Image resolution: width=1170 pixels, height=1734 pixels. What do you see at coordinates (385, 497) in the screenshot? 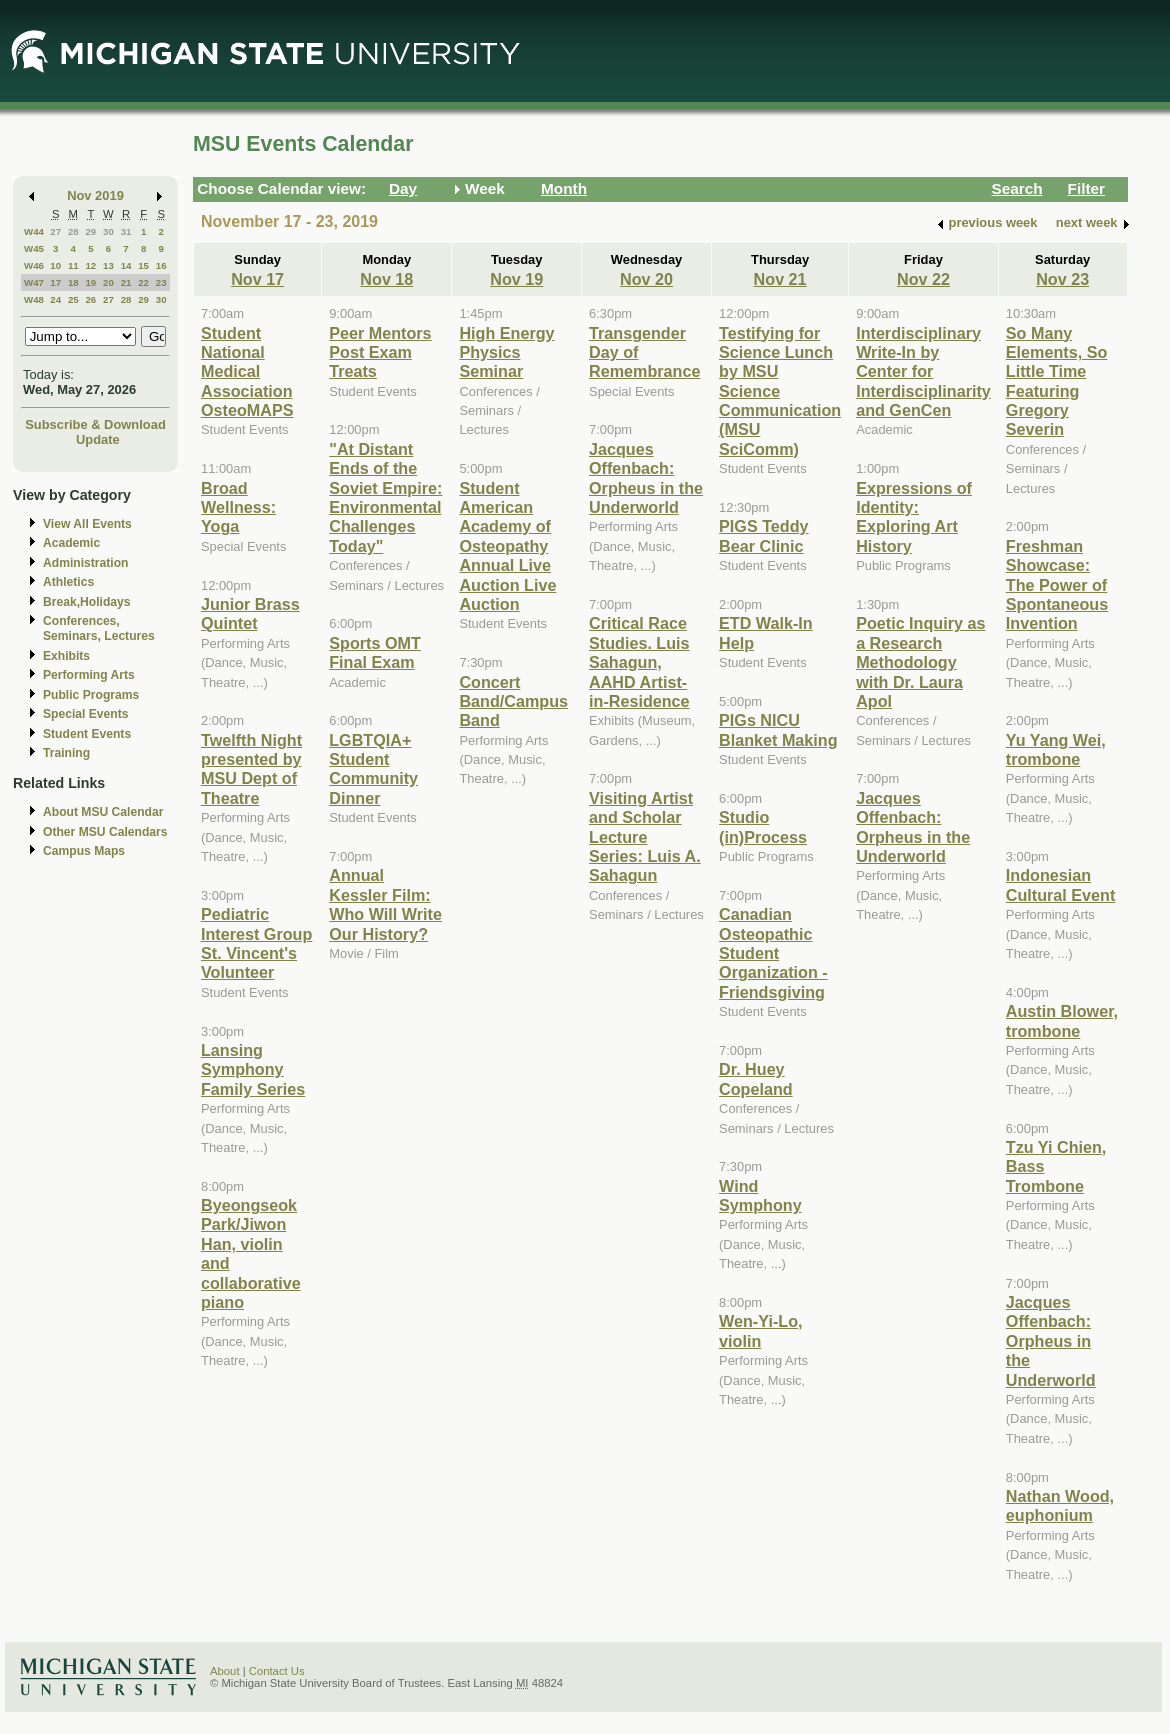
I see `"At Distant Ends of the Soviet Empire: Environmental Challenges Today"` at bounding box center [385, 497].